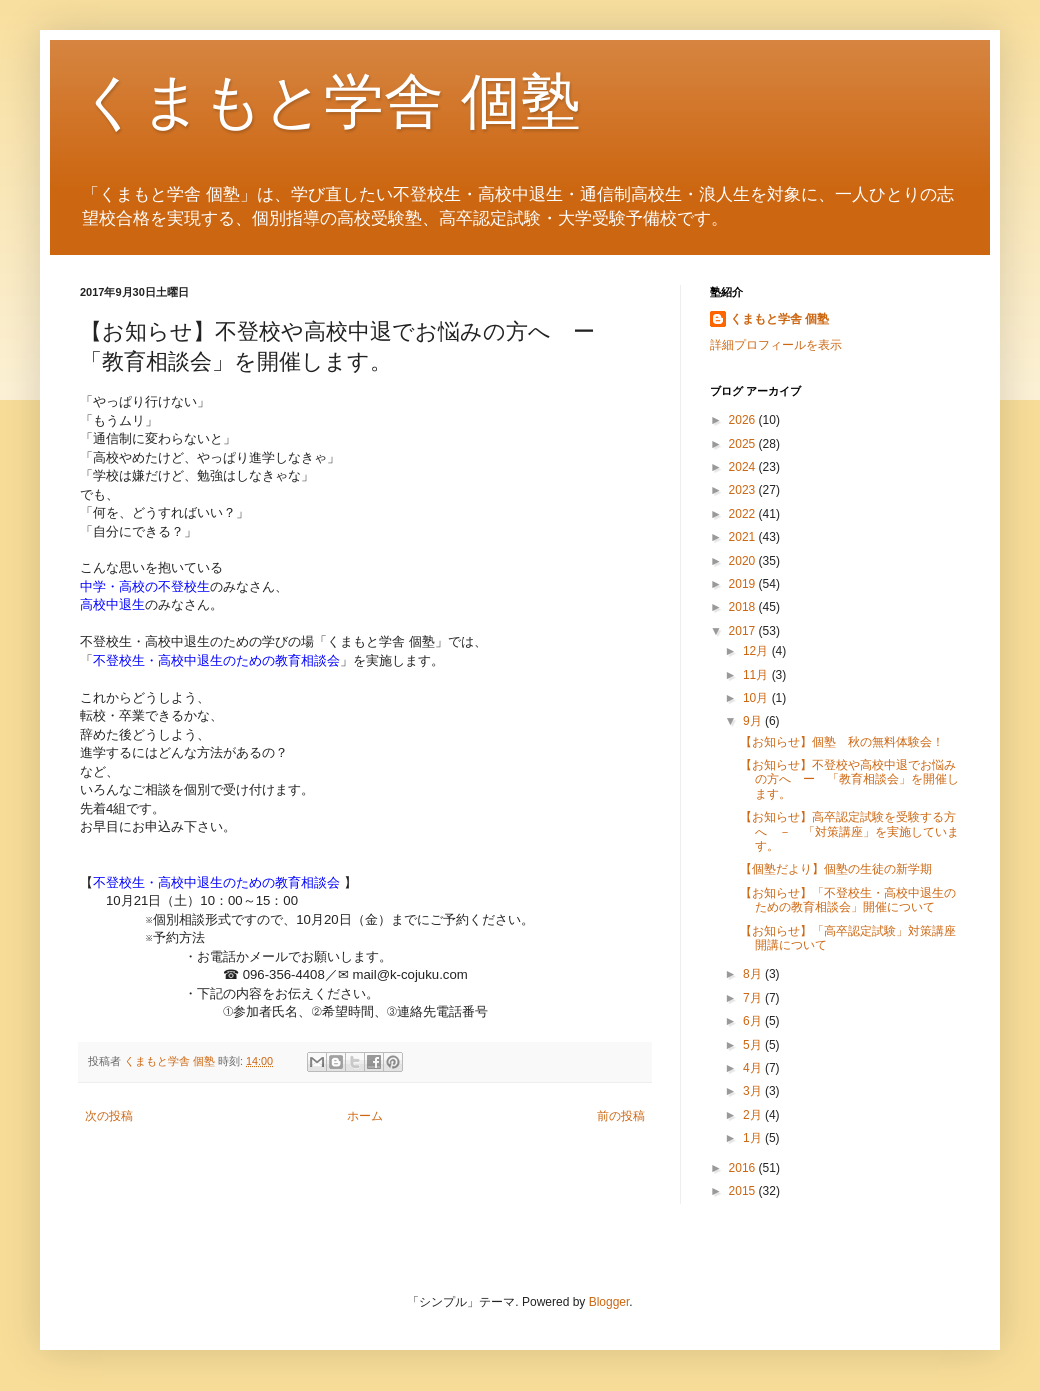 The width and height of the screenshot is (1040, 1391). I want to click on 5月, so click(754, 1045).